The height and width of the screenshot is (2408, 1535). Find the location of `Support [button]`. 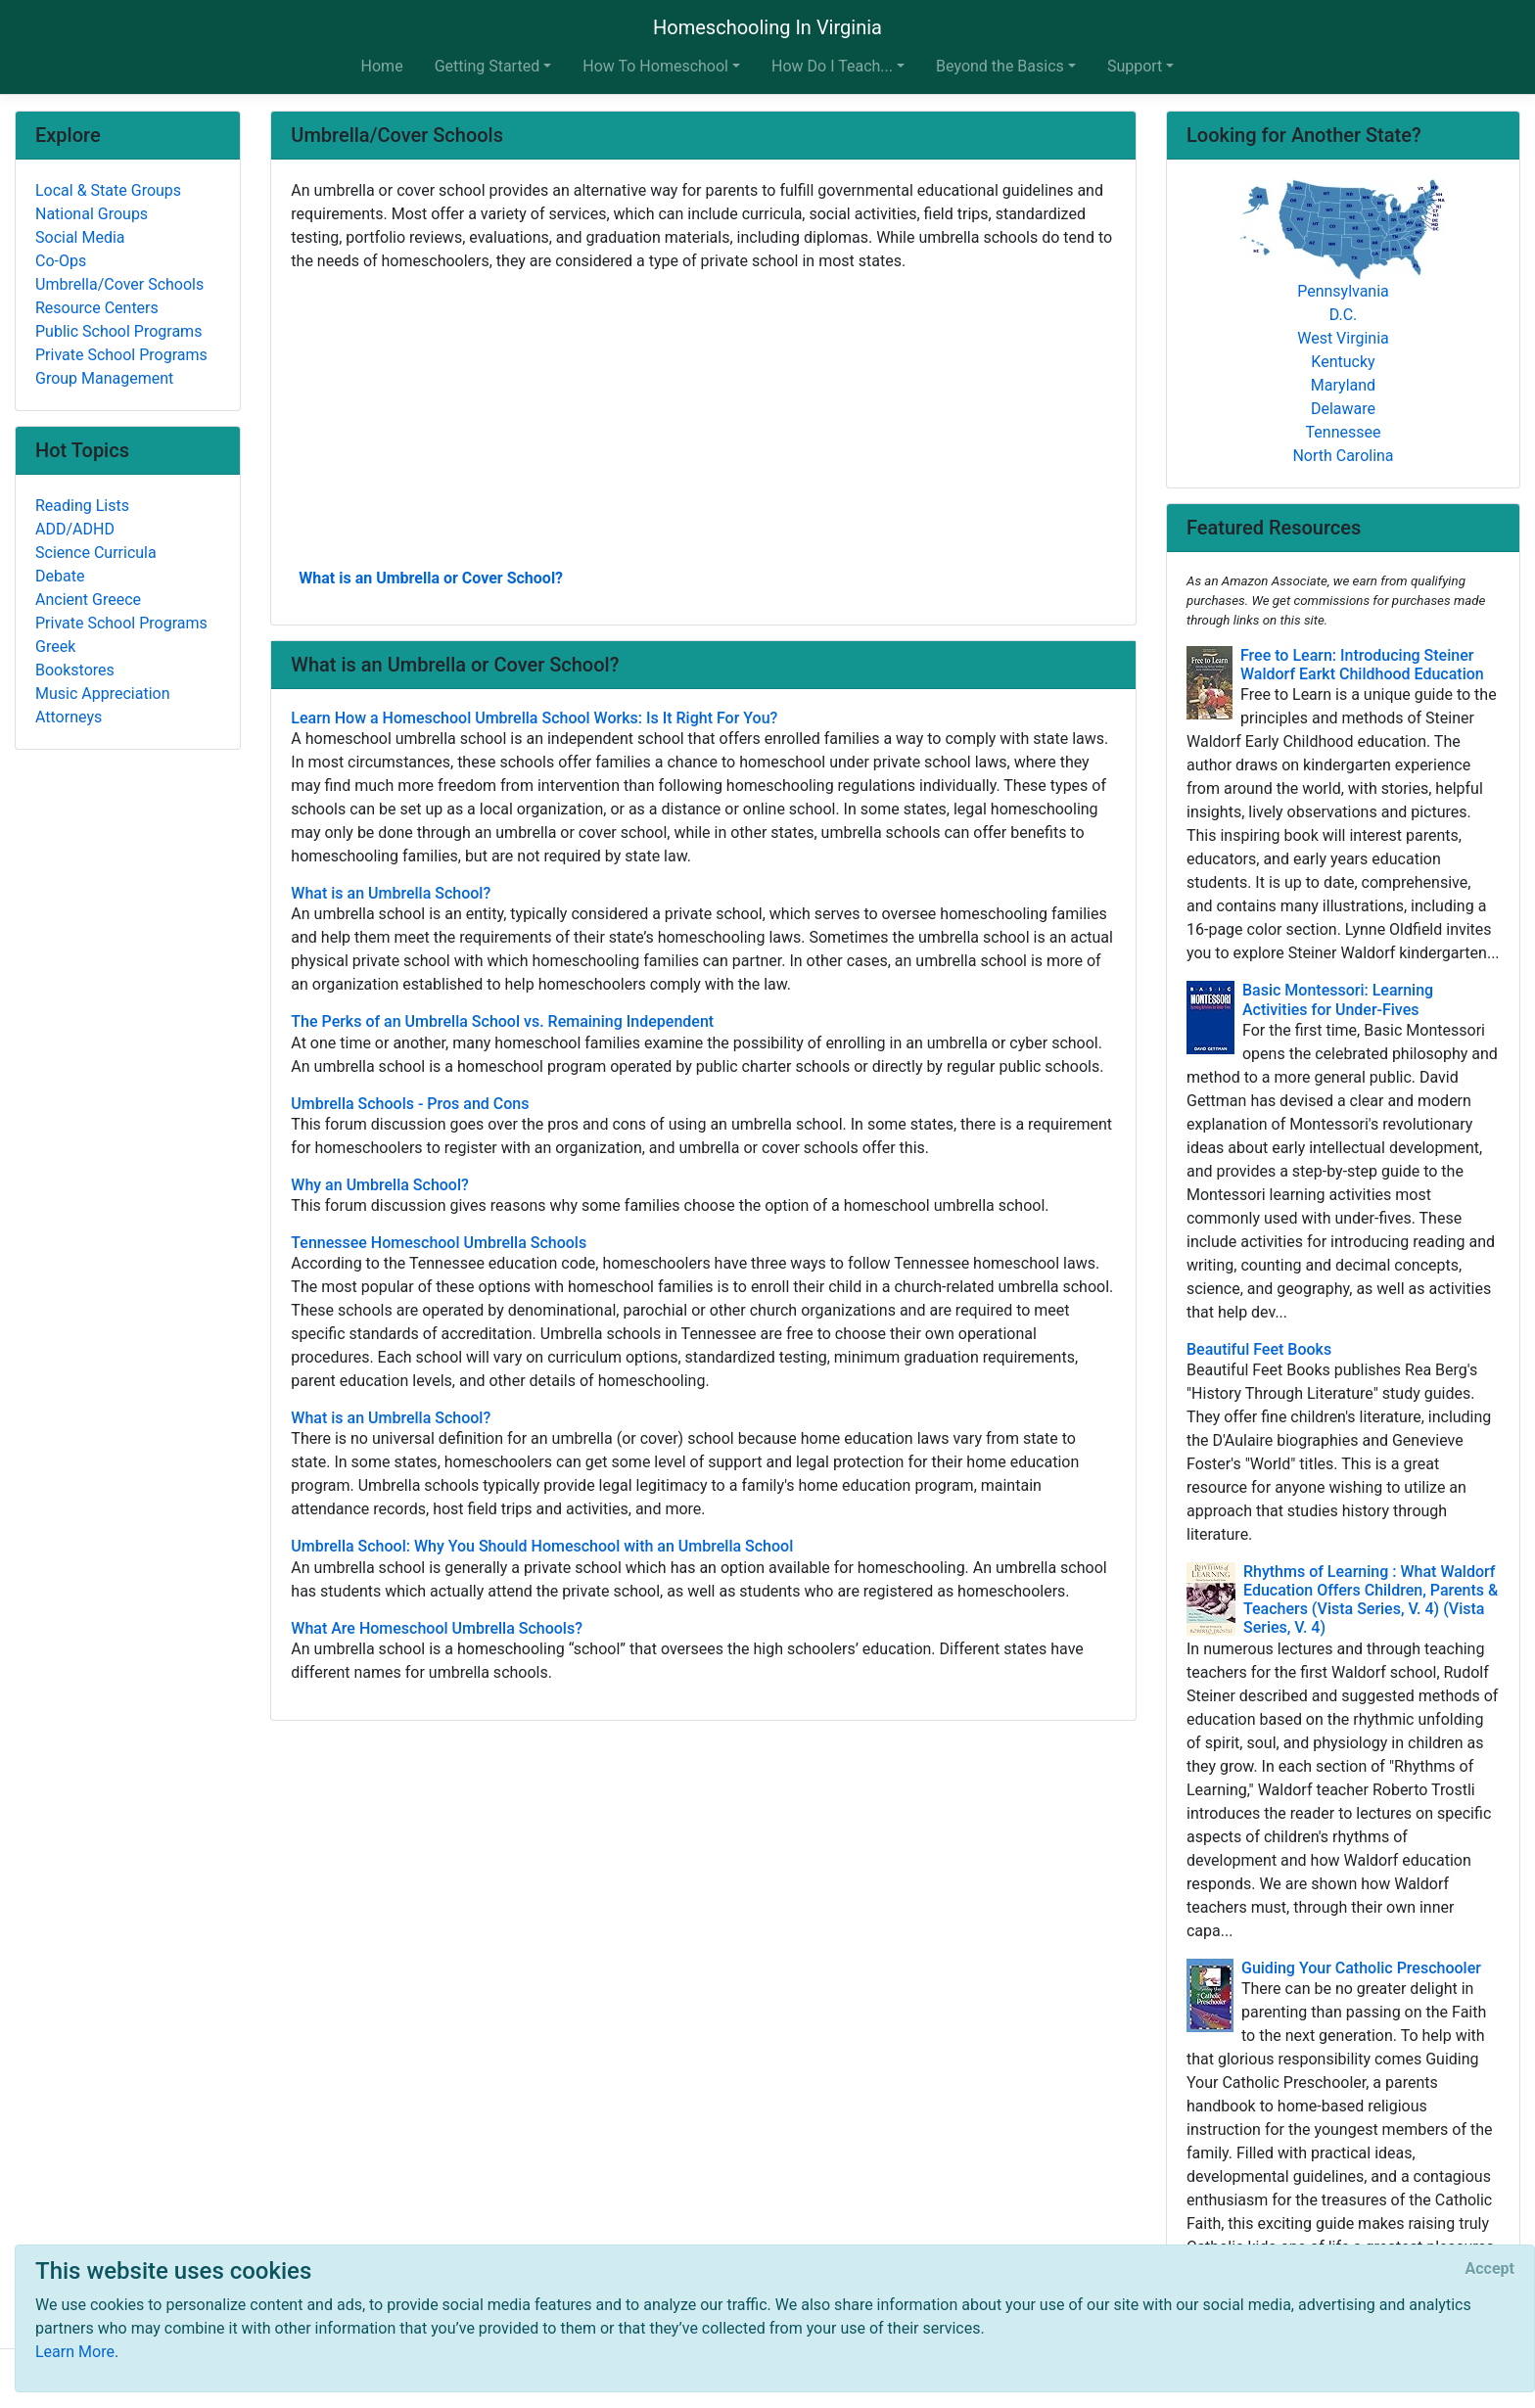

Support [button] is located at coordinates (1134, 66).